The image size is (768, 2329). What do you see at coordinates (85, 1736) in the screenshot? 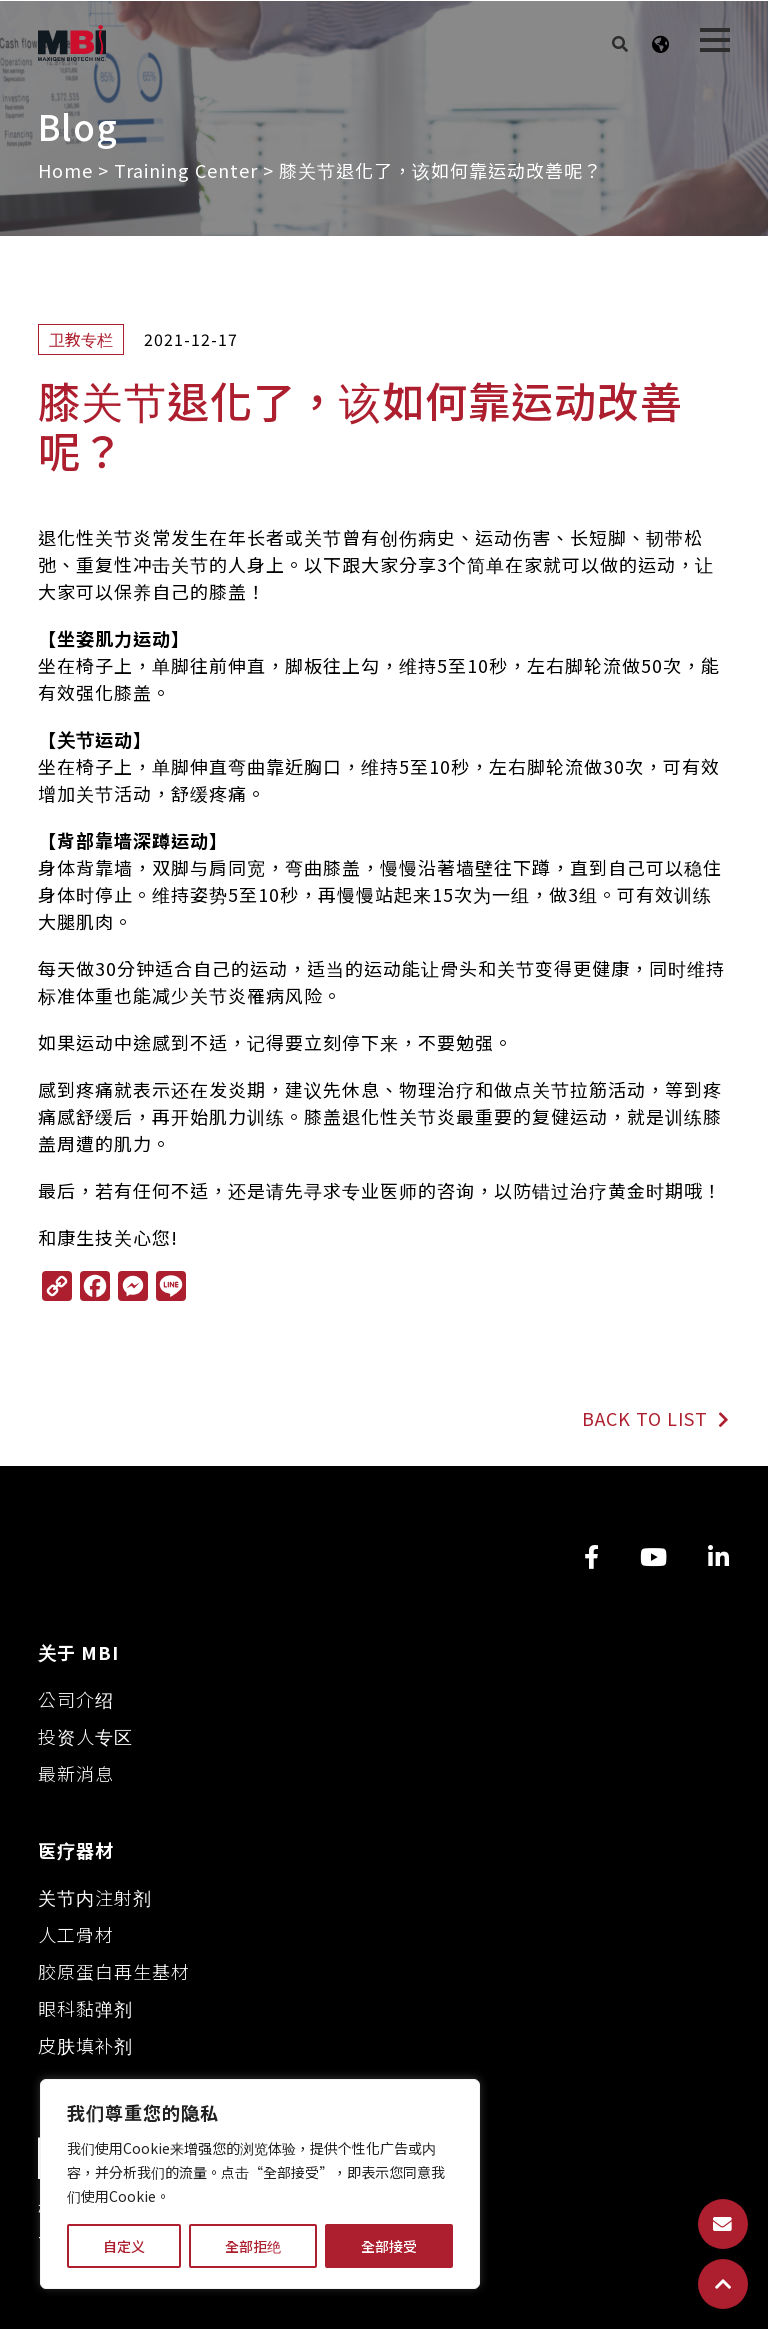
I see `投资人专区` at bounding box center [85, 1736].